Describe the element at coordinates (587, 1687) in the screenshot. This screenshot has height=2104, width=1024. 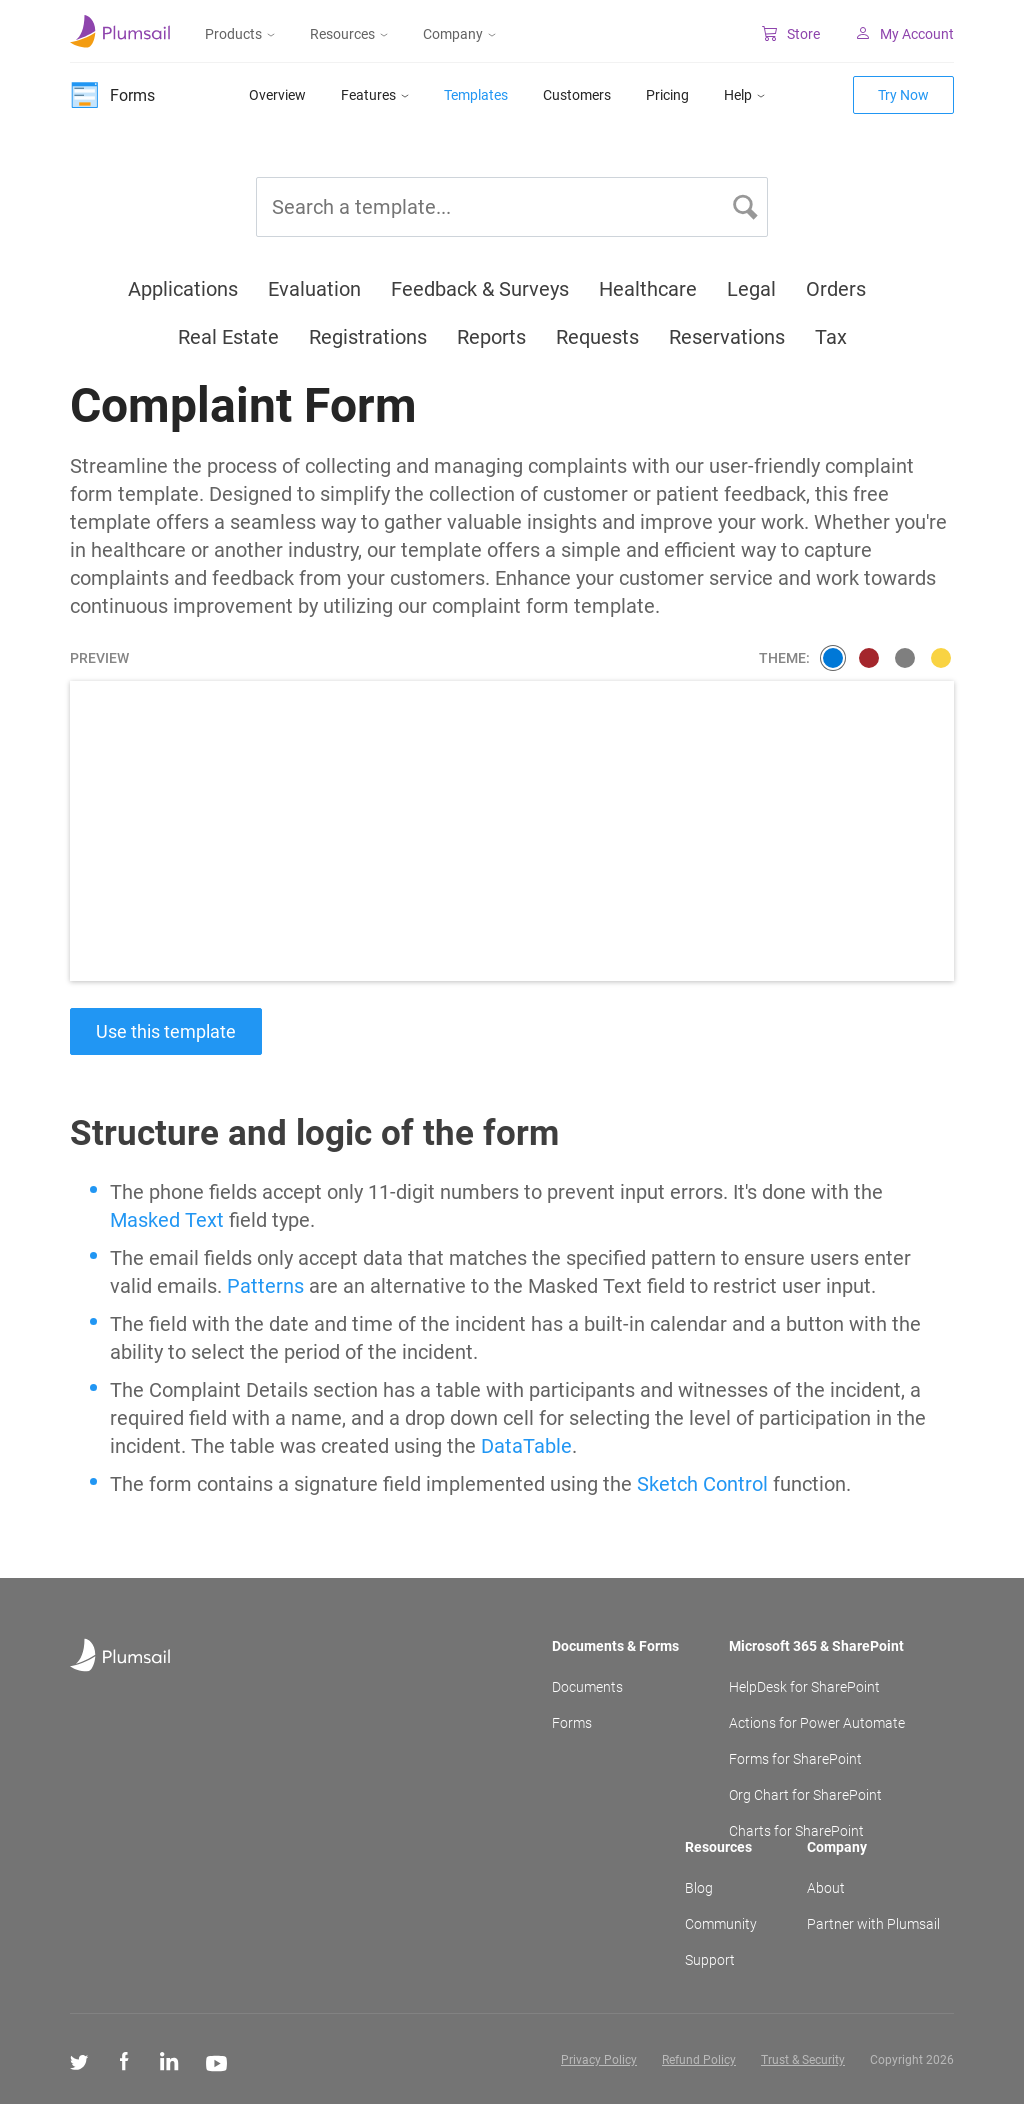
I see `Documents` at that location.